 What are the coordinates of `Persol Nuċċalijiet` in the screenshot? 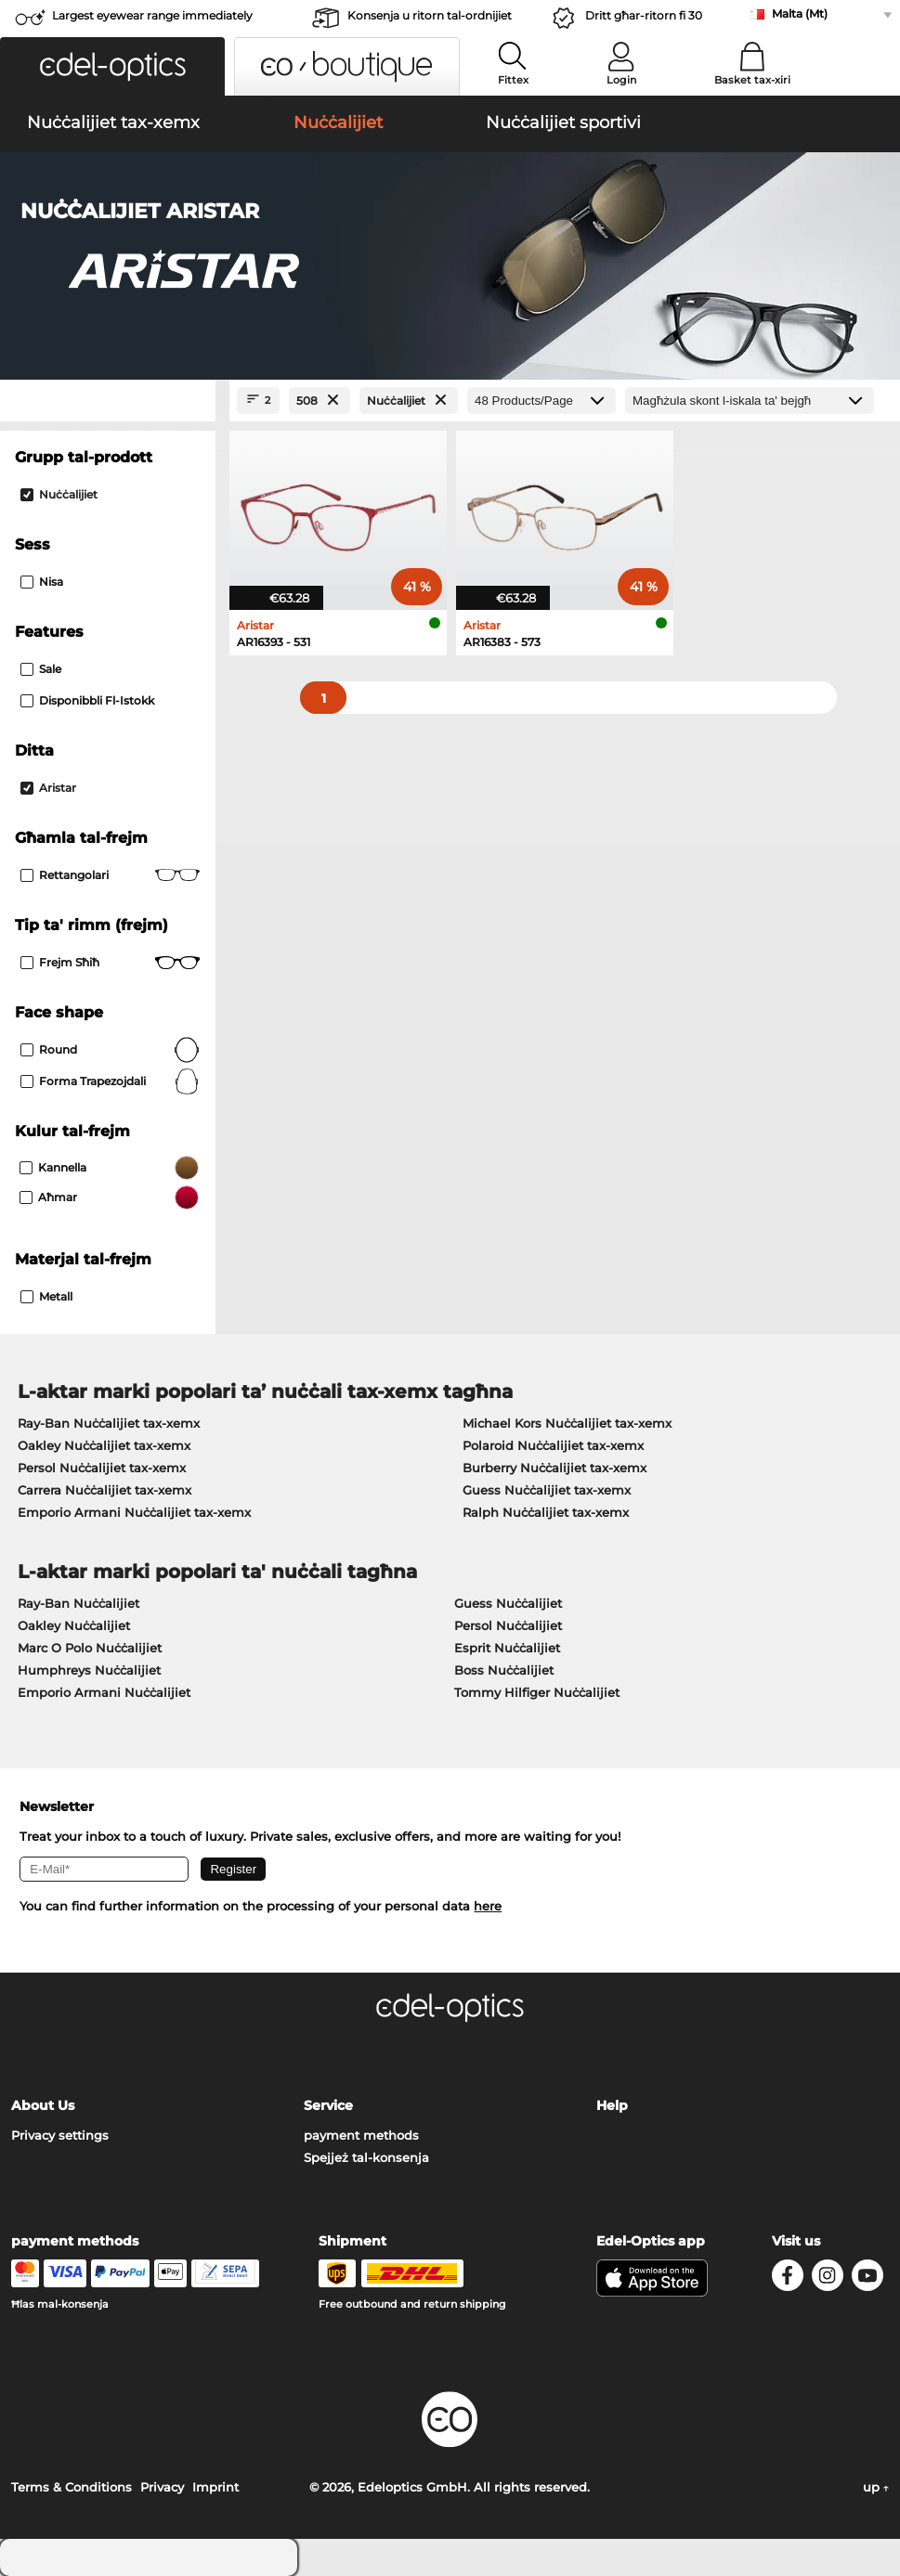 It's located at (508, 1625).